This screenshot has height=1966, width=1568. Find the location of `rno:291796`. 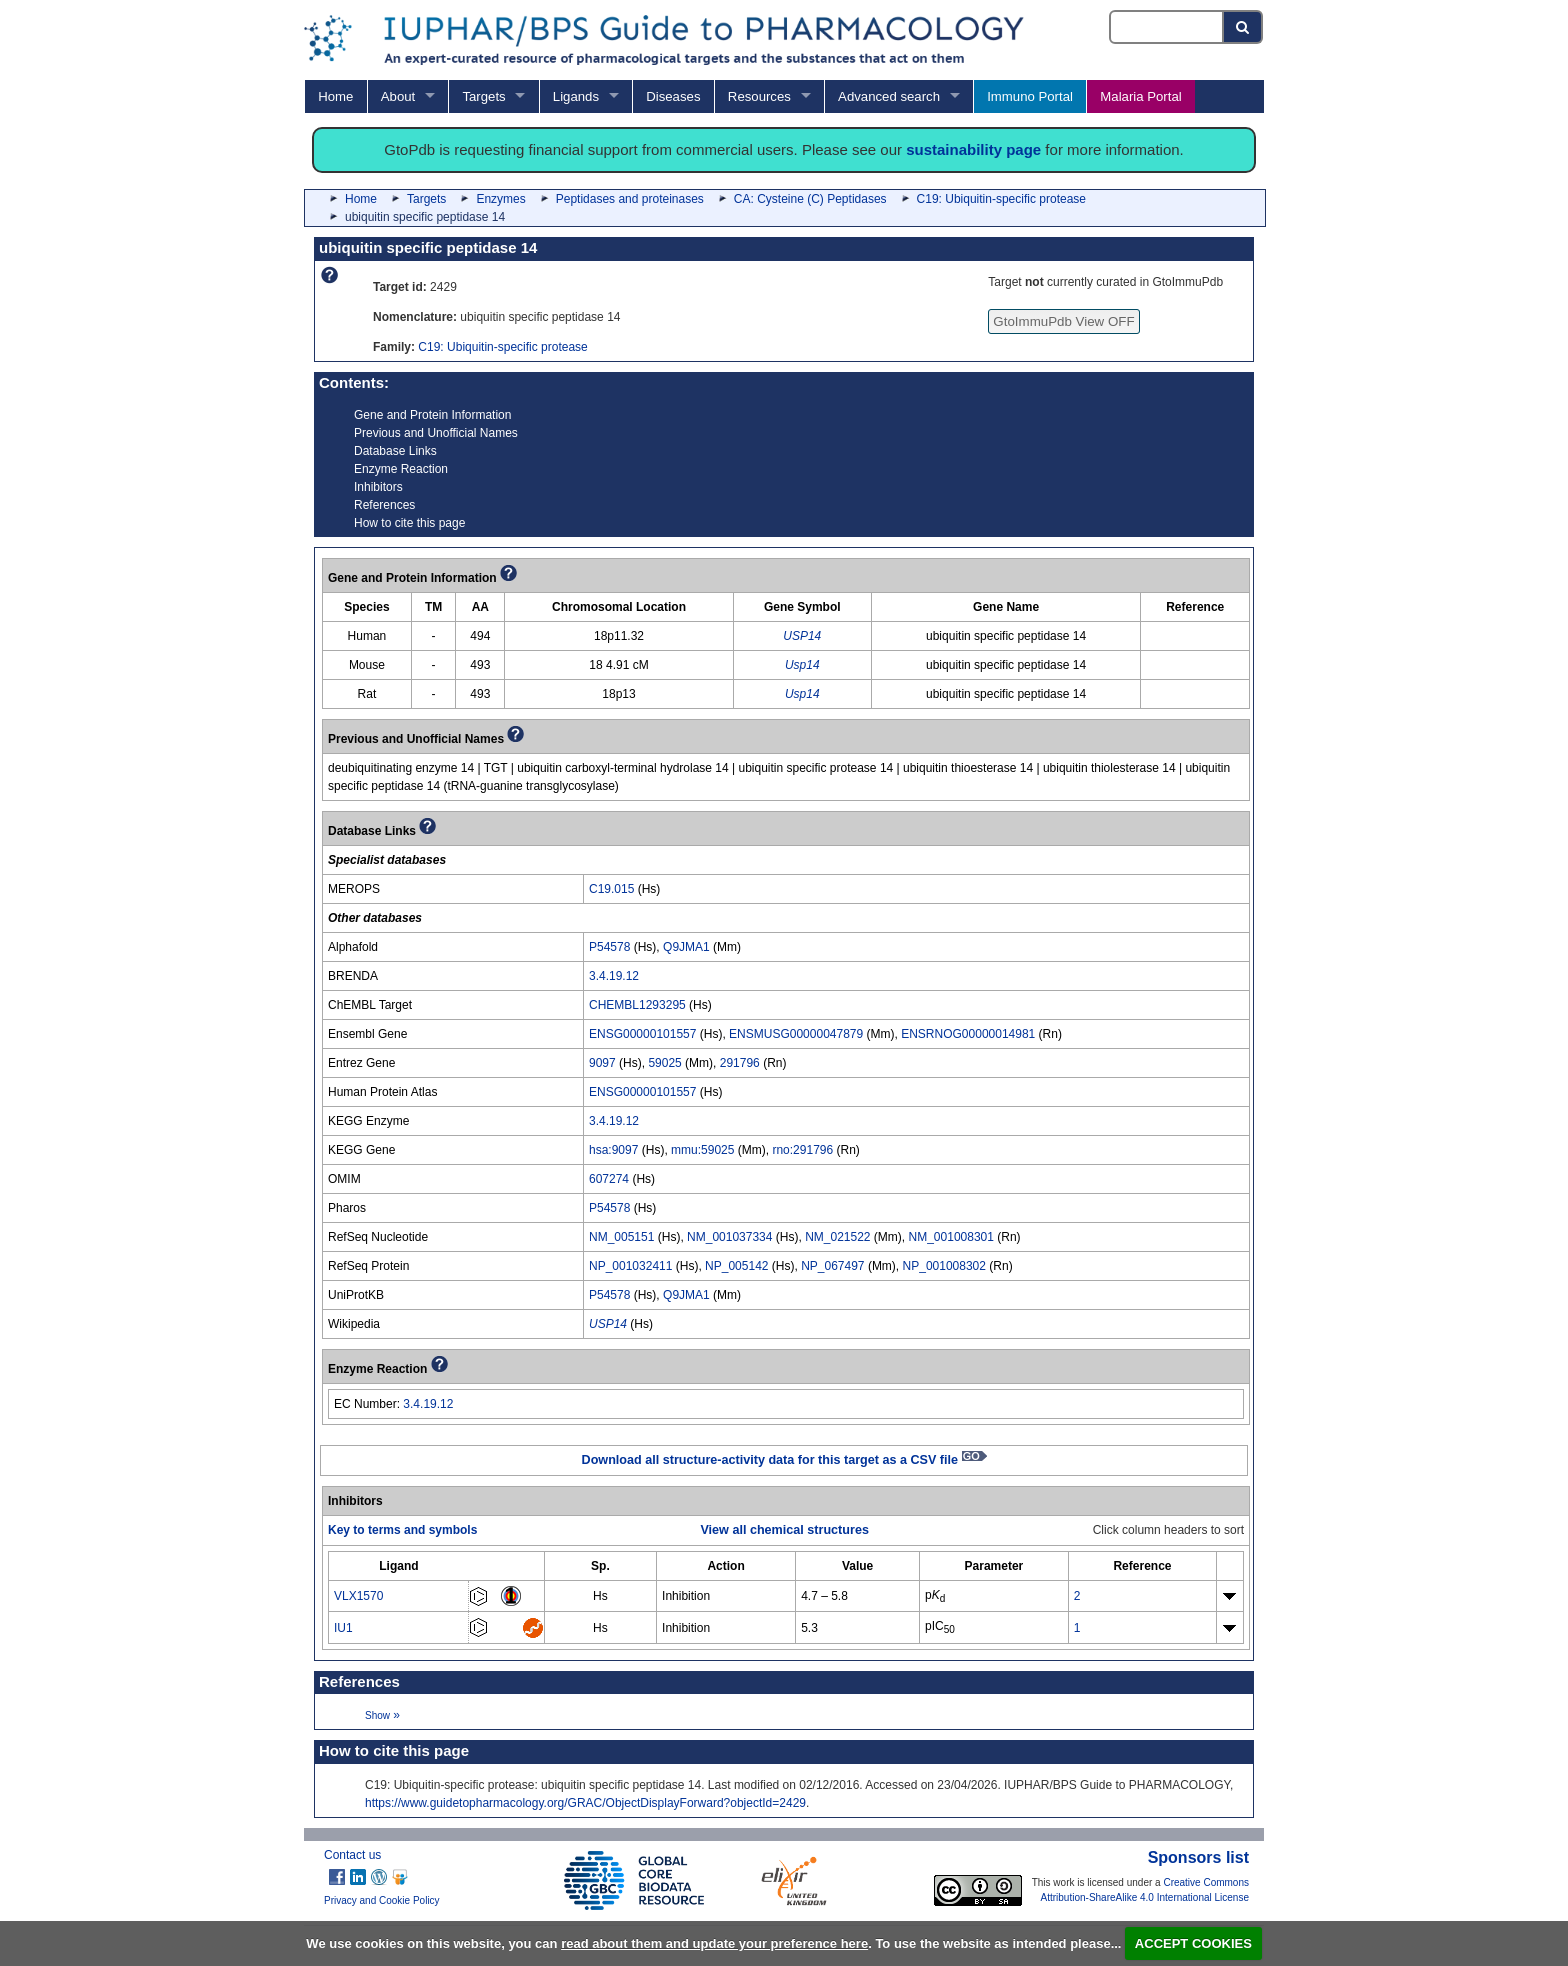

rno:291796 is located at coordinates (802, 1150).